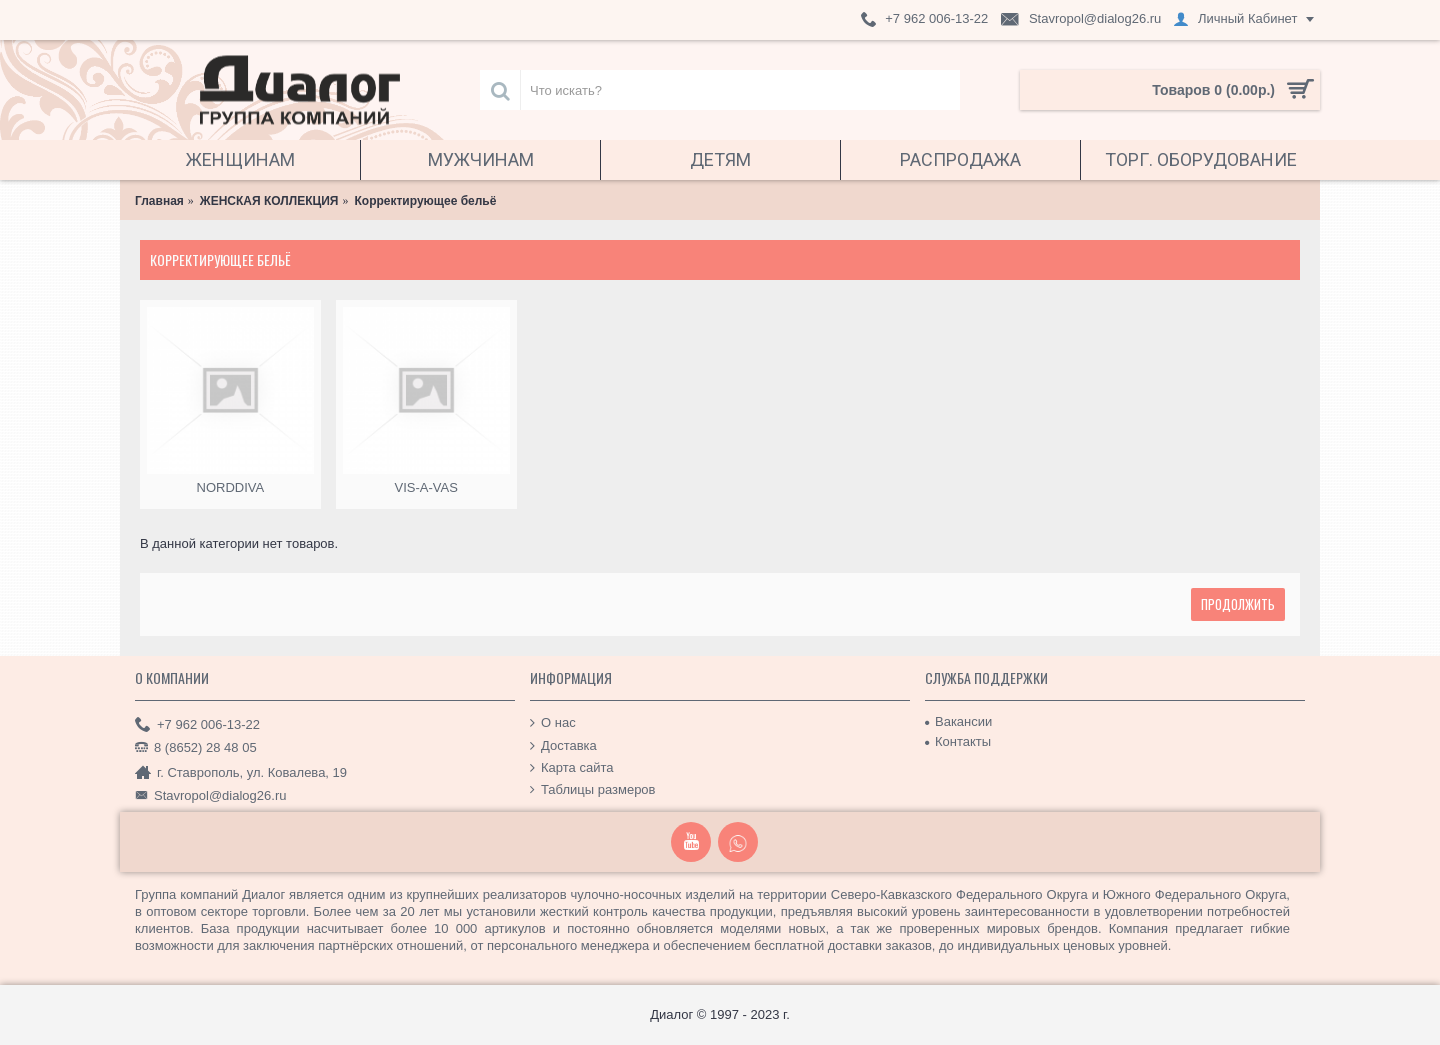 This screenshot has height=1045, width=1440. I want to click on +7 962 006-13-22, so click(197, 725).